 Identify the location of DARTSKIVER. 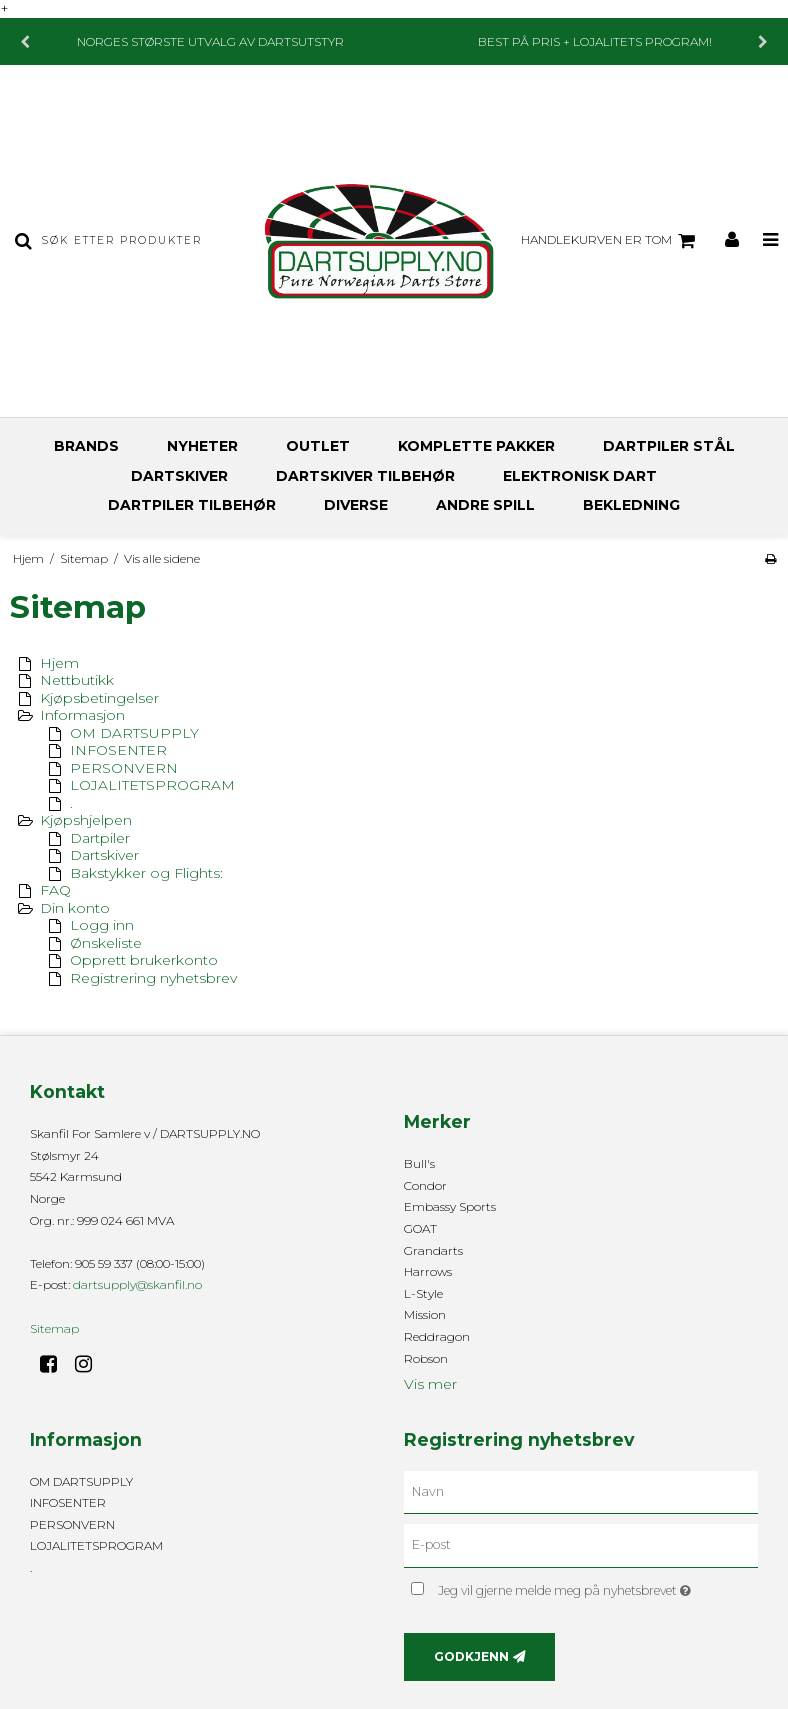
(179, 476).